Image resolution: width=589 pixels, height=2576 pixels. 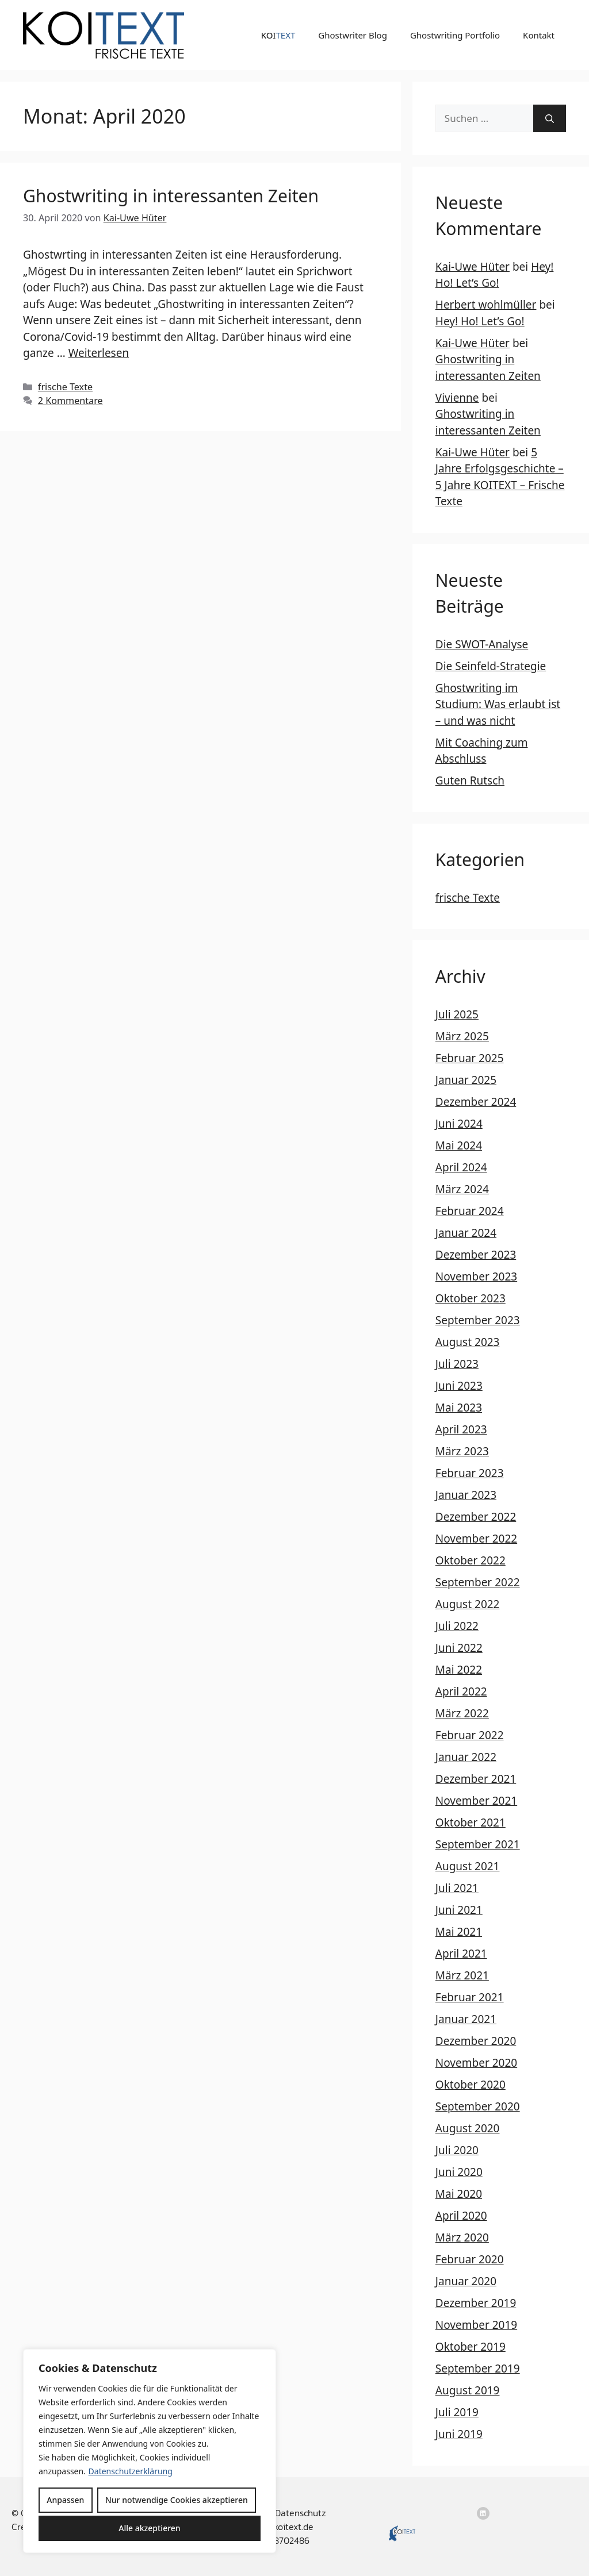 I want to click on Dezember 2020, so click(x=475, y=2040).